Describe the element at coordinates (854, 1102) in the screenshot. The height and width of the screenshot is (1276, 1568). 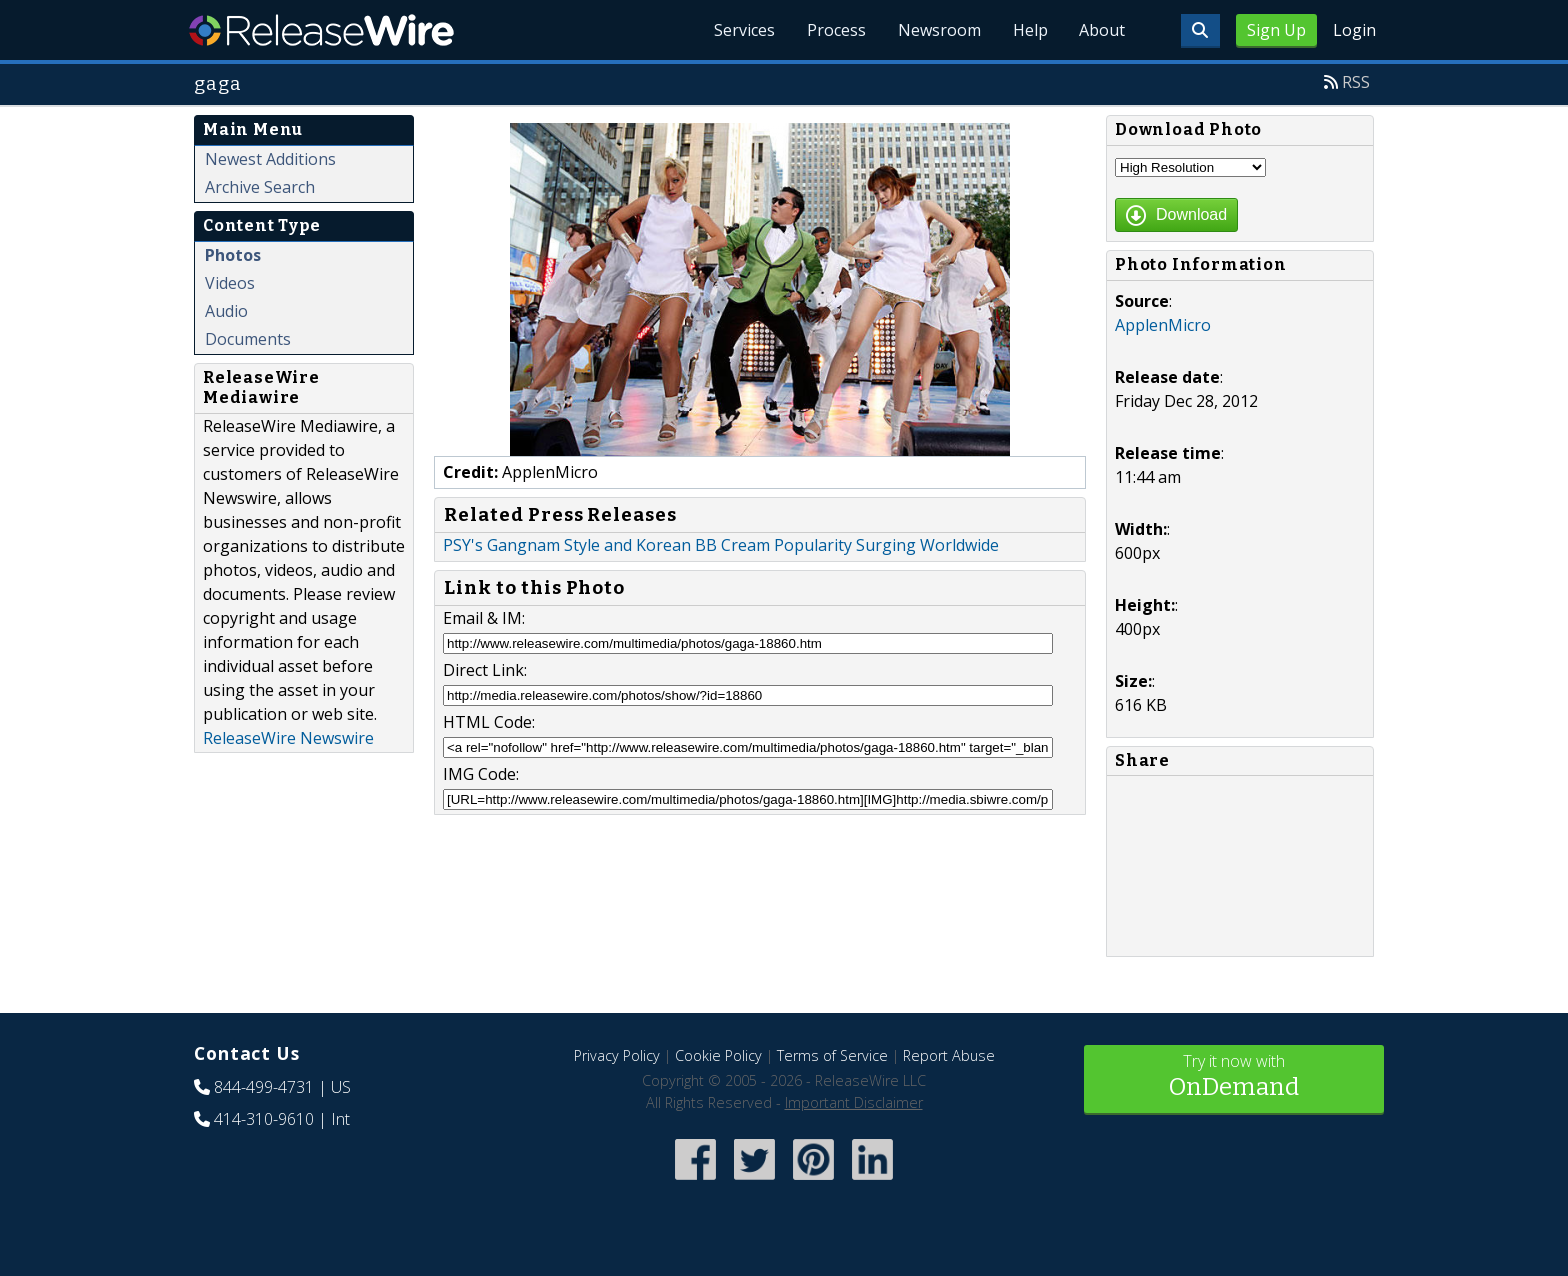
I see `Important Disclaimer` at that location.